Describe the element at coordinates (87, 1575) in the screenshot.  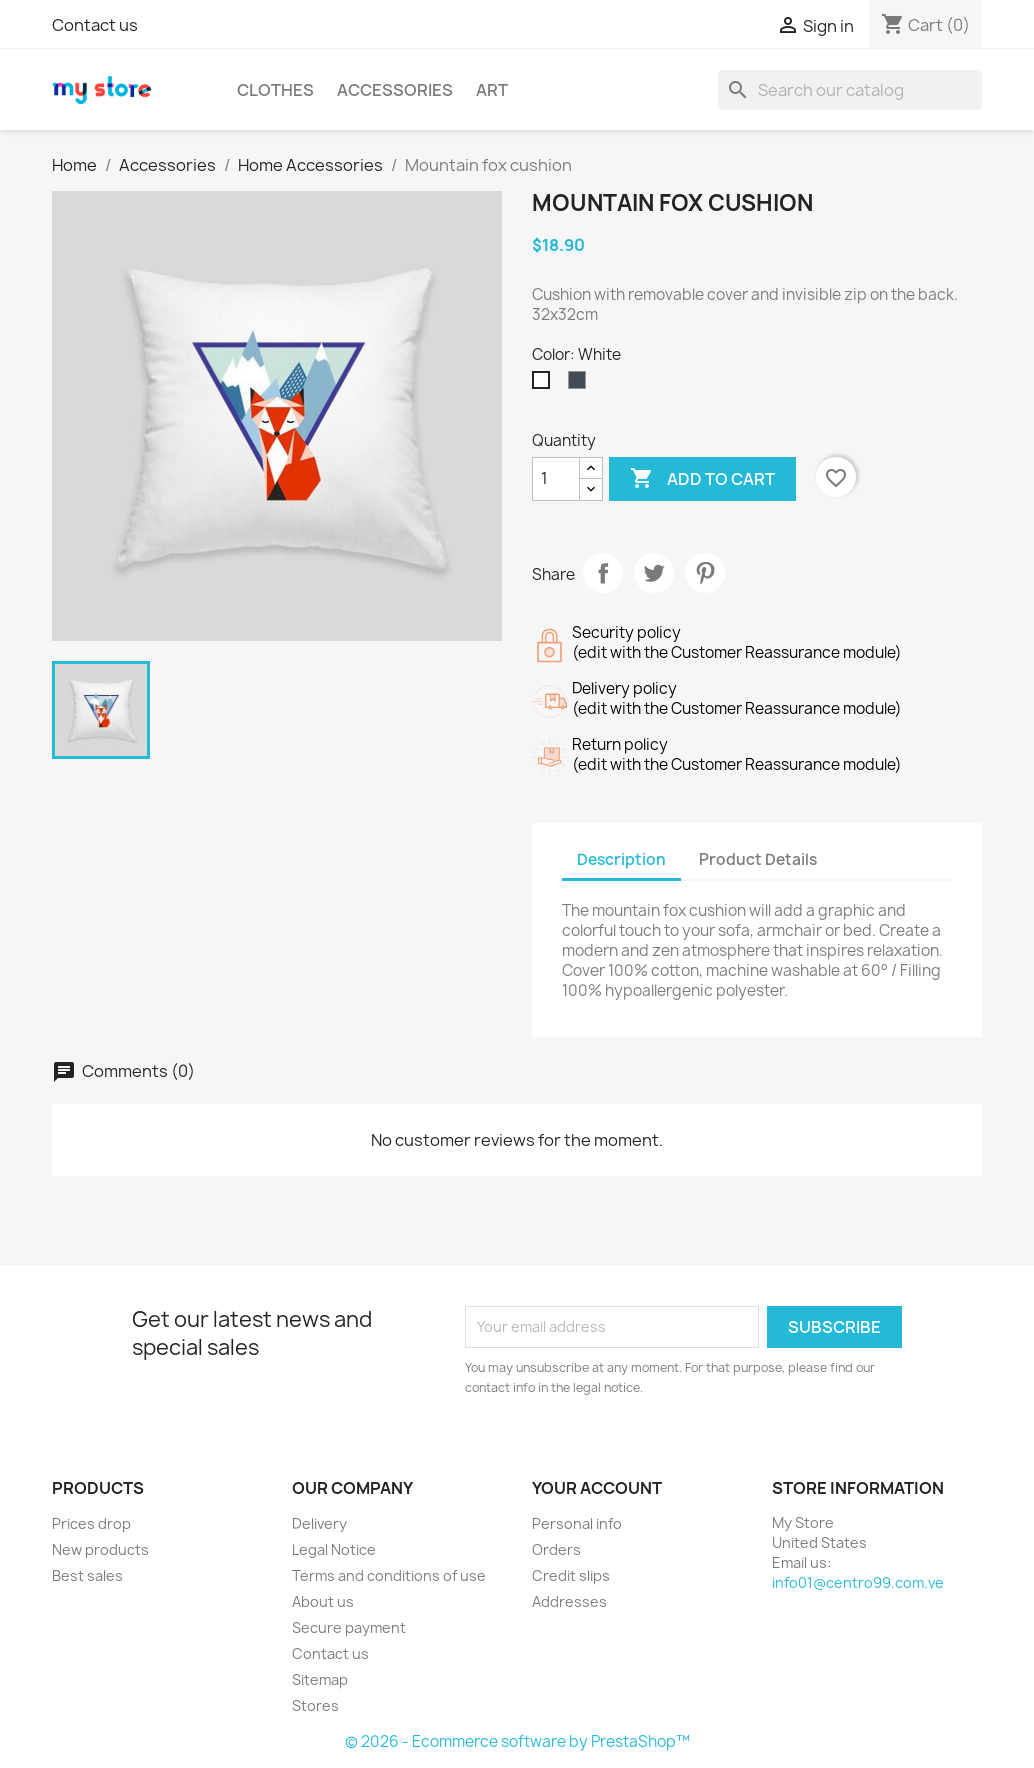
I see `Best sales` at that location.